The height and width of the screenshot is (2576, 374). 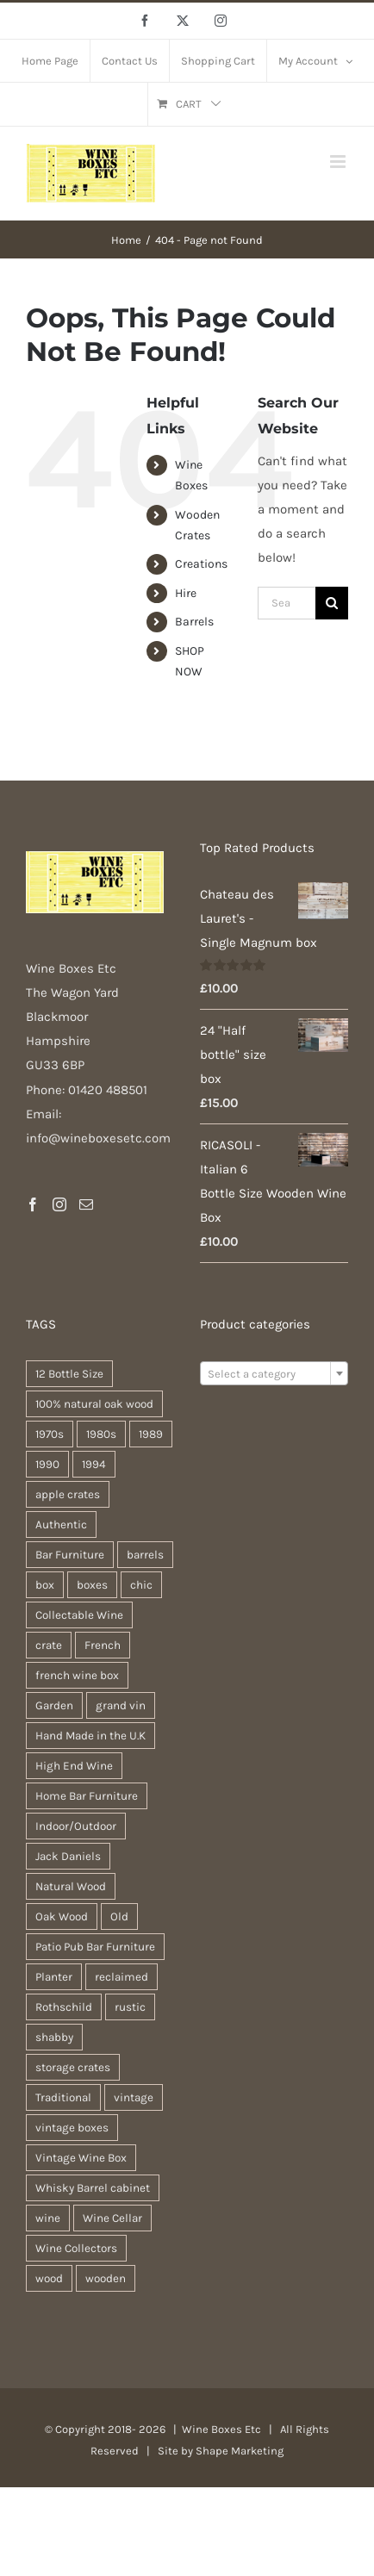 What do you see at coordinates (194, 621) in the screenshot?
I see `Barrels` at bounding box center [194, 621].